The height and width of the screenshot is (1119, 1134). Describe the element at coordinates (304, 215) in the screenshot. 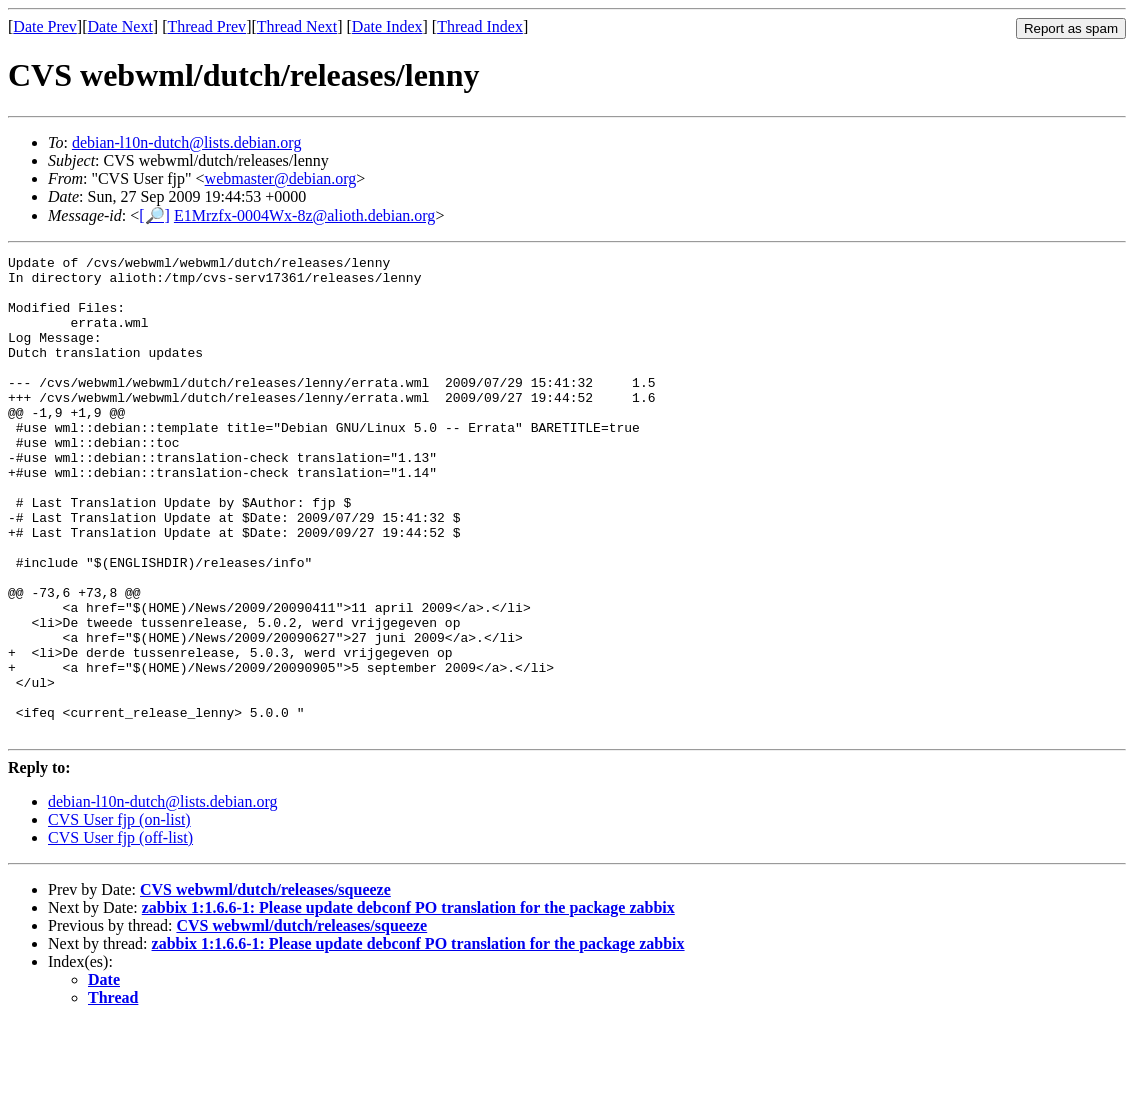

I see `E1Mrzfx-0004Wx-8z@alioth.debian.org` at that location.